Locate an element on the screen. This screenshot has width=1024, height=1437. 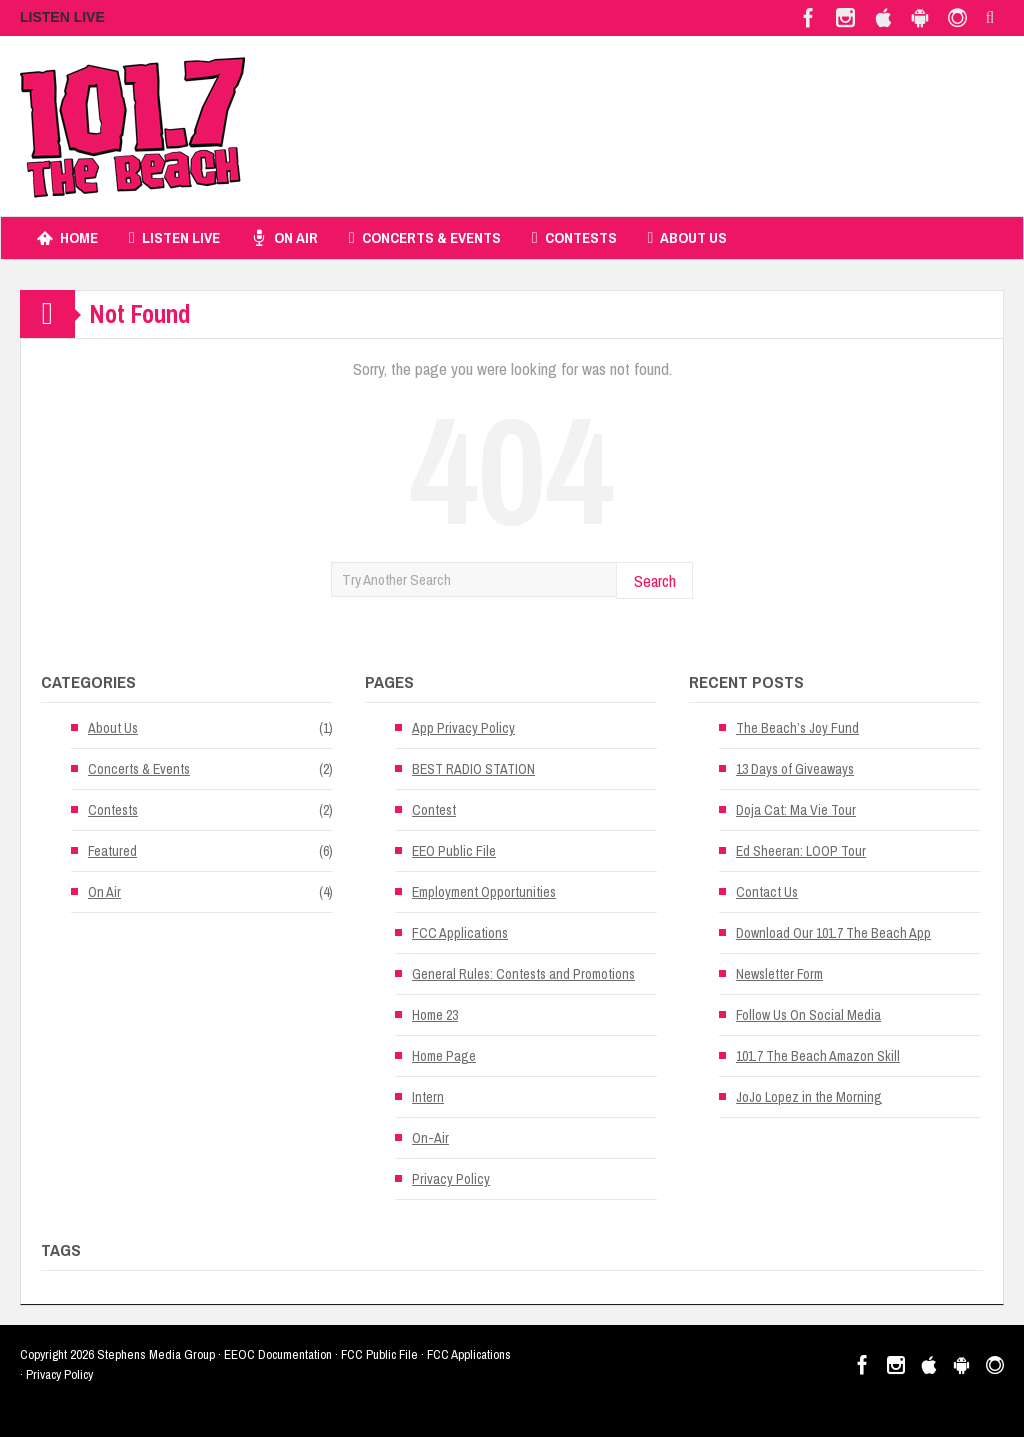
General Rules: Contests and Promotions is located at coordinates (523, 974).